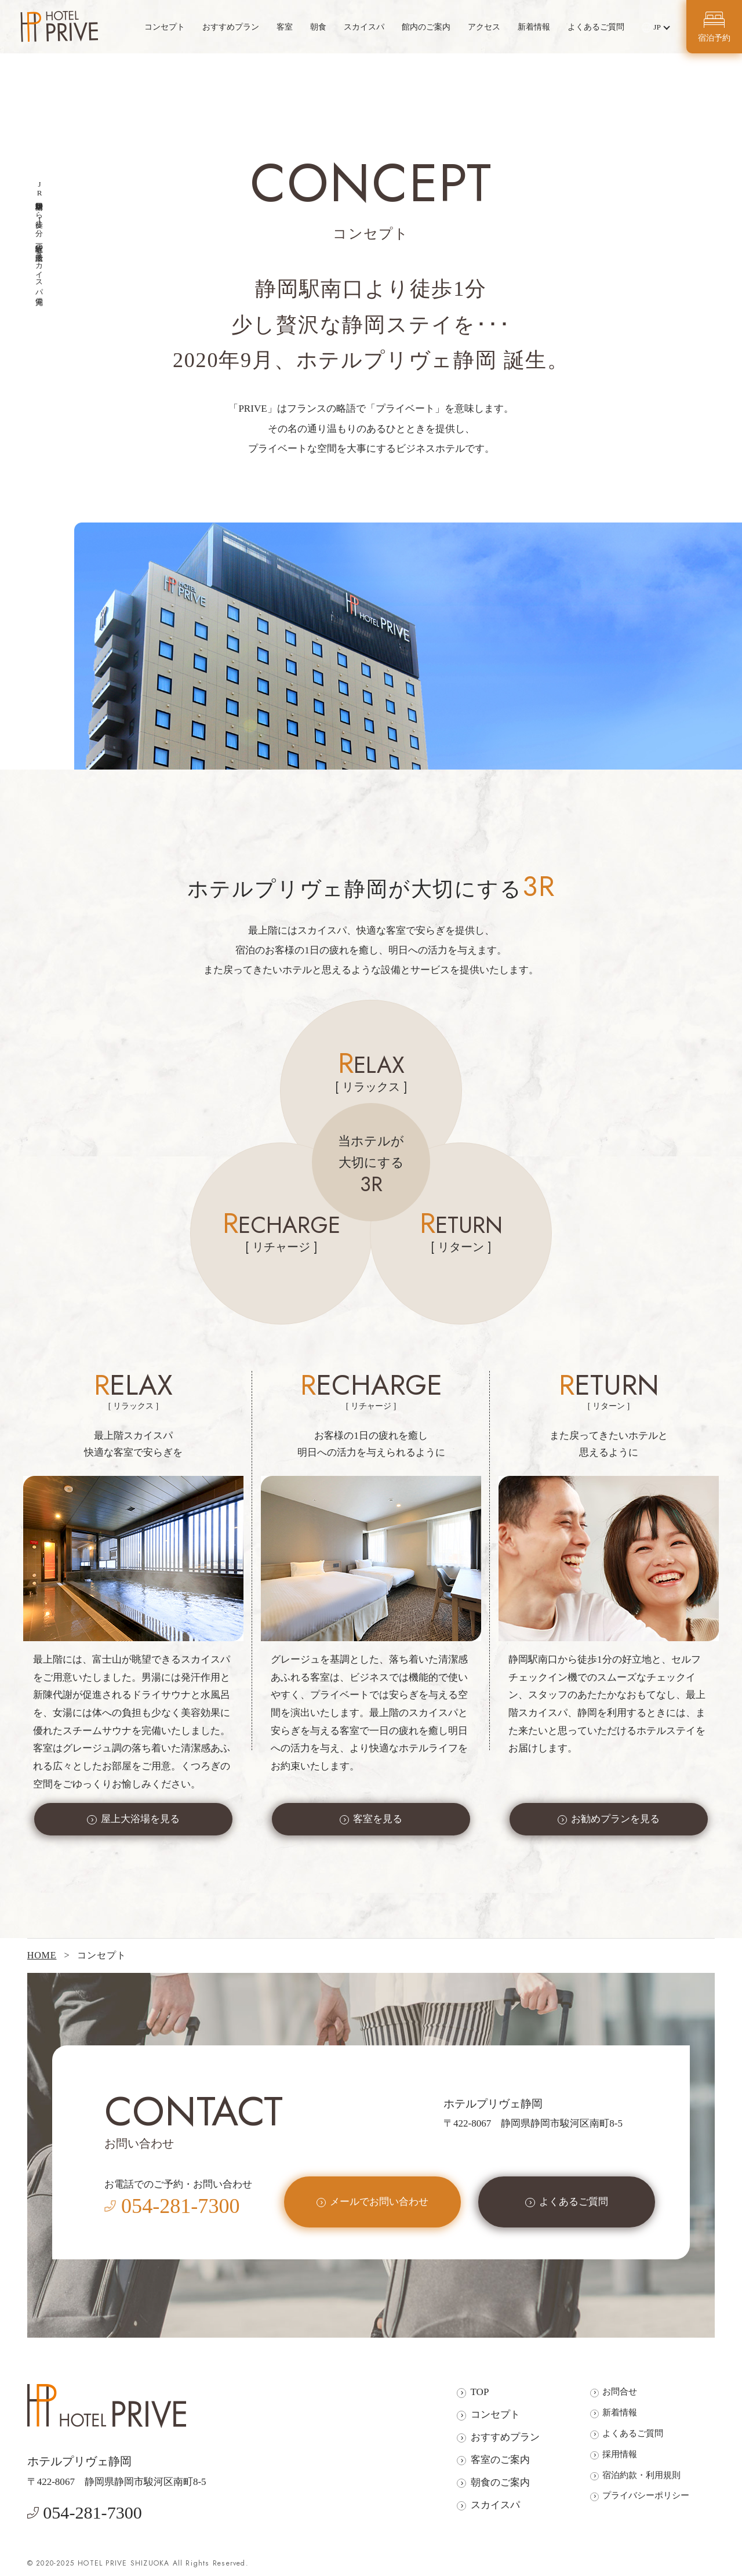 The image size is (742, 2576). What do you see at coordinates (500, 2459) in the screenshot?
I see `客室のご案内` at bounding box center [500, 2459].